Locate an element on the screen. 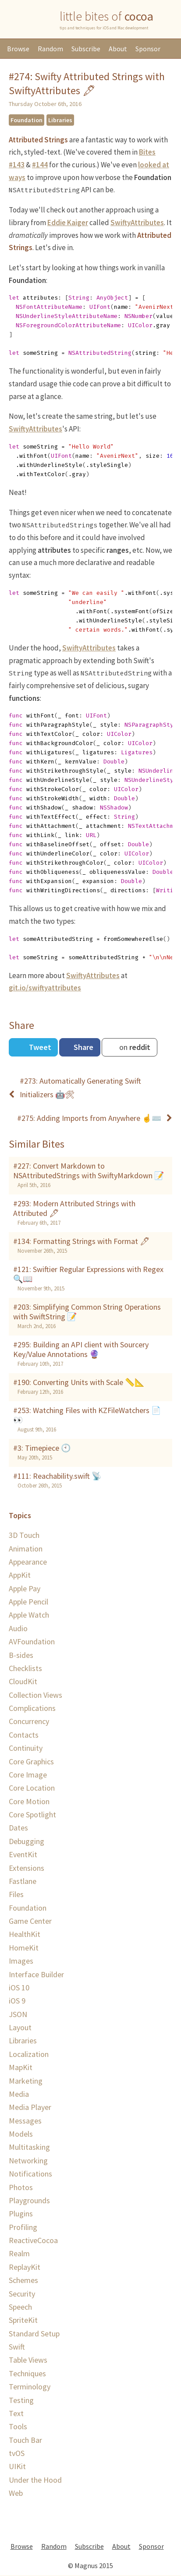 This screenshot has height=2576, width=181. Marketing is located at coordinates (26, 2081).